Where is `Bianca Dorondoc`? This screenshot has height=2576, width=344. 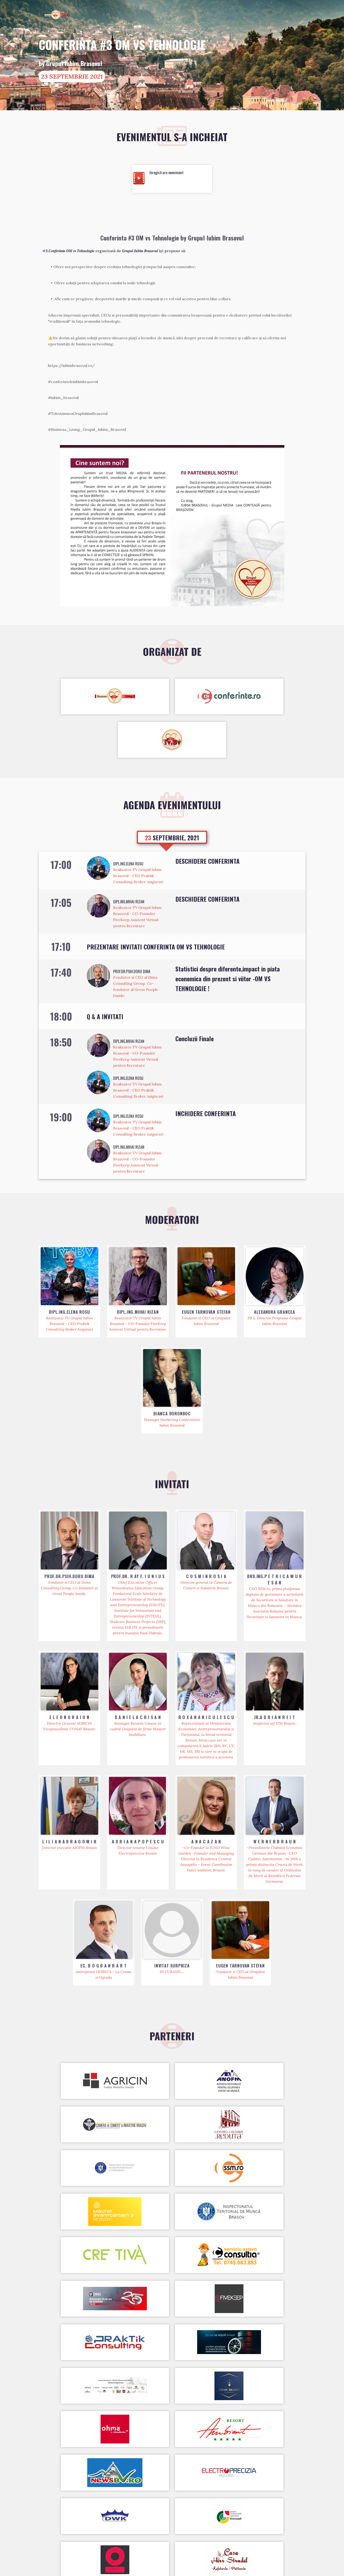
Bianca Dorondoc is located at coordinates (172, 1376).